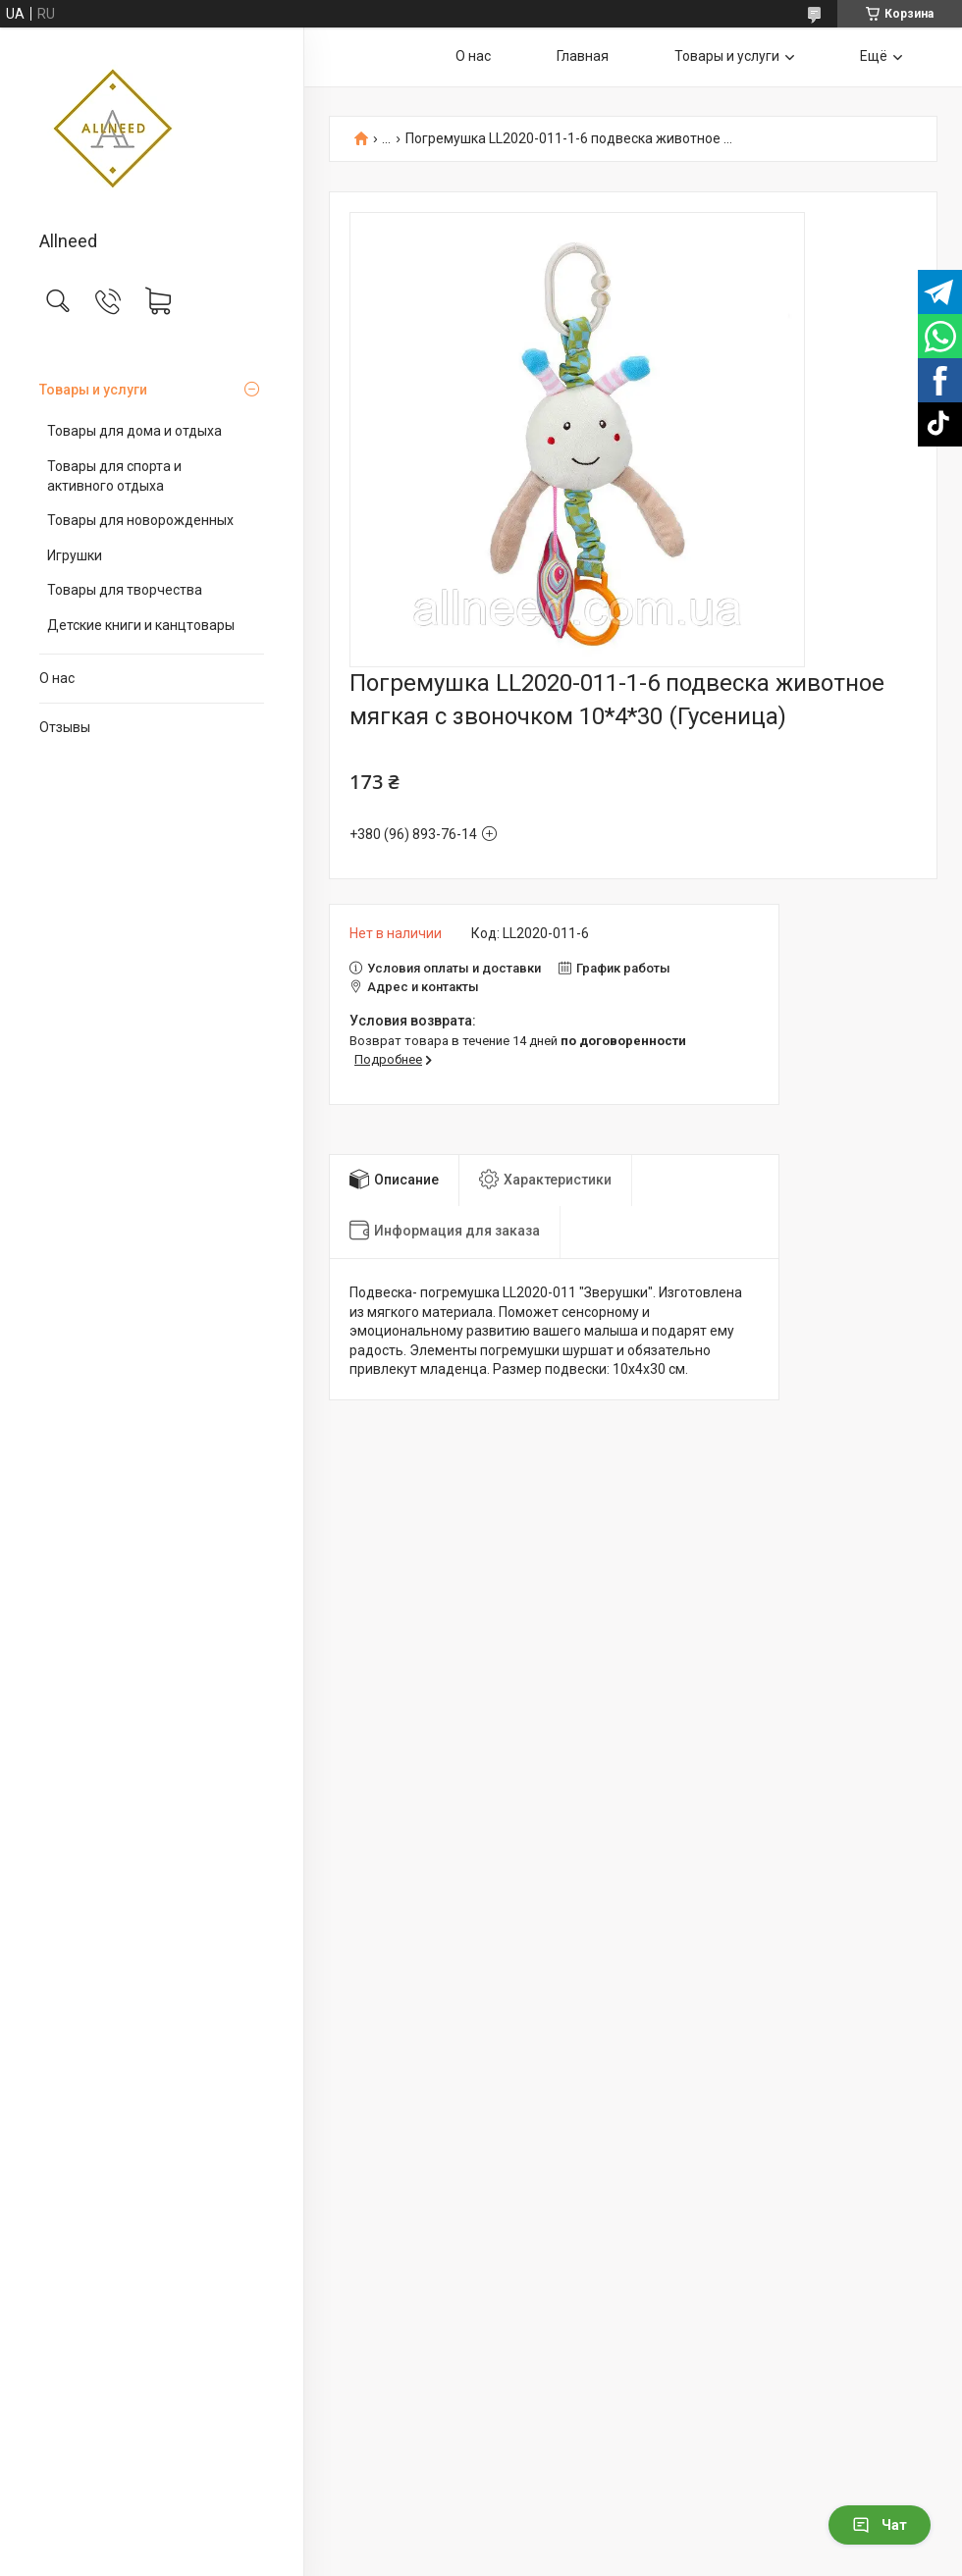 The image size is (962, 2576). I want to click on Игрушки, so click(74, 555).